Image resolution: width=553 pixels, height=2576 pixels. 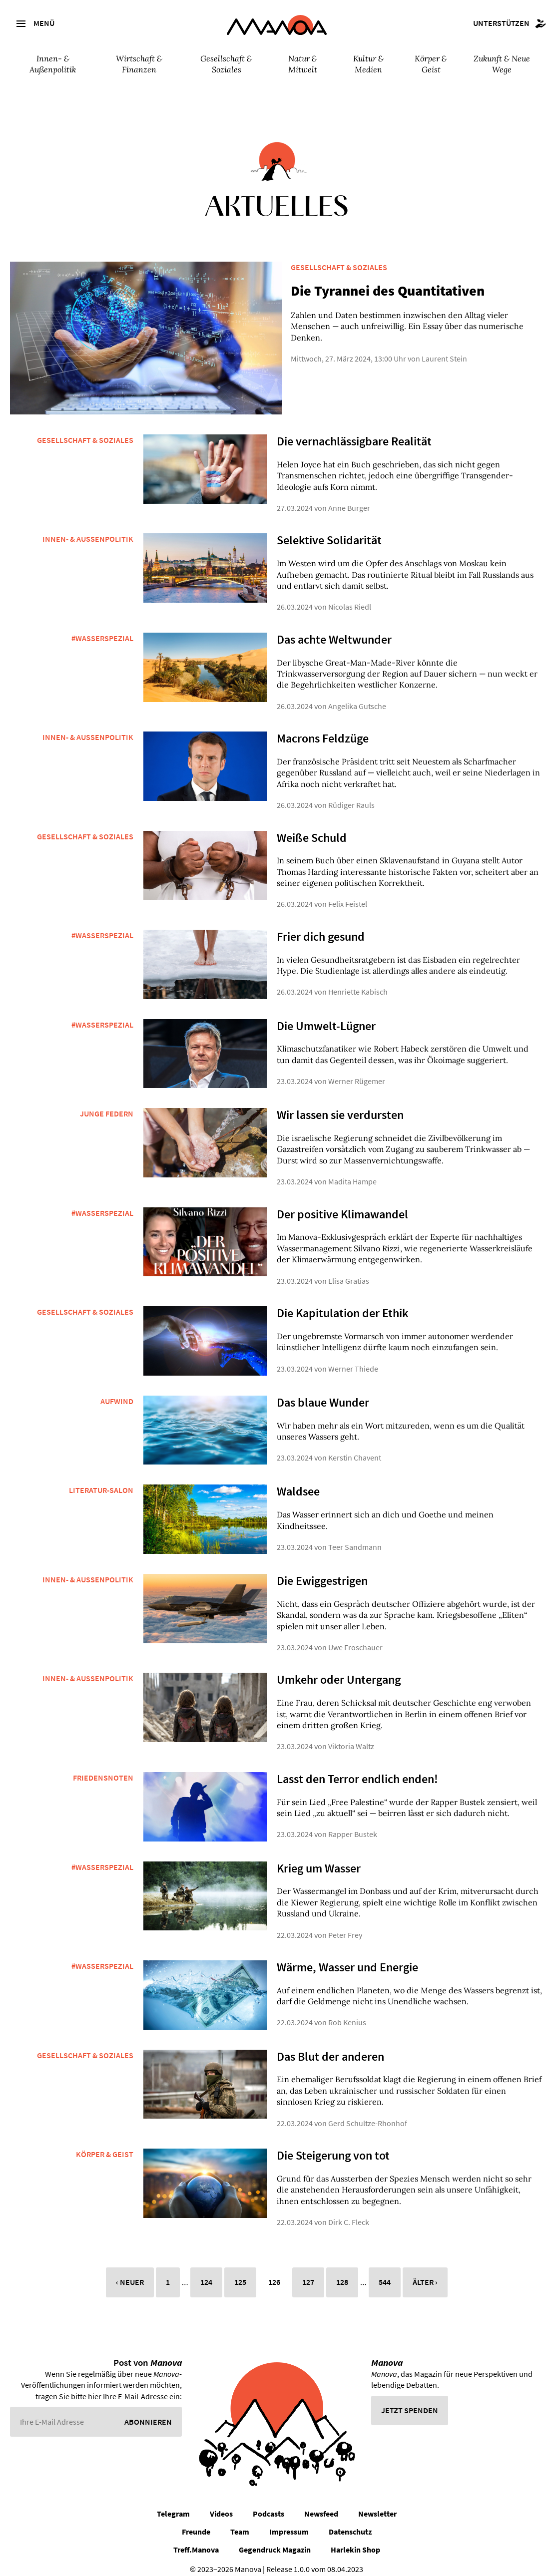 I want to click on Freunde, so click(x=196, y=2523).